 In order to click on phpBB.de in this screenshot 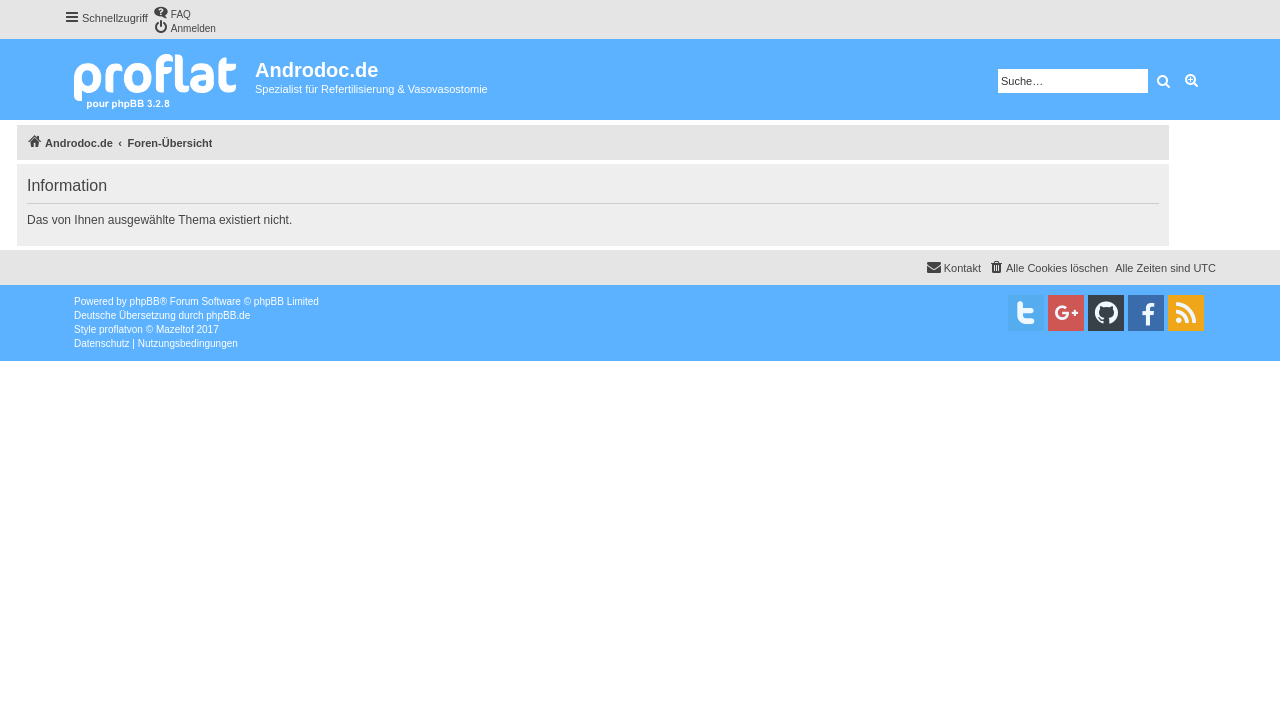, I will do `click(228, 315)`.